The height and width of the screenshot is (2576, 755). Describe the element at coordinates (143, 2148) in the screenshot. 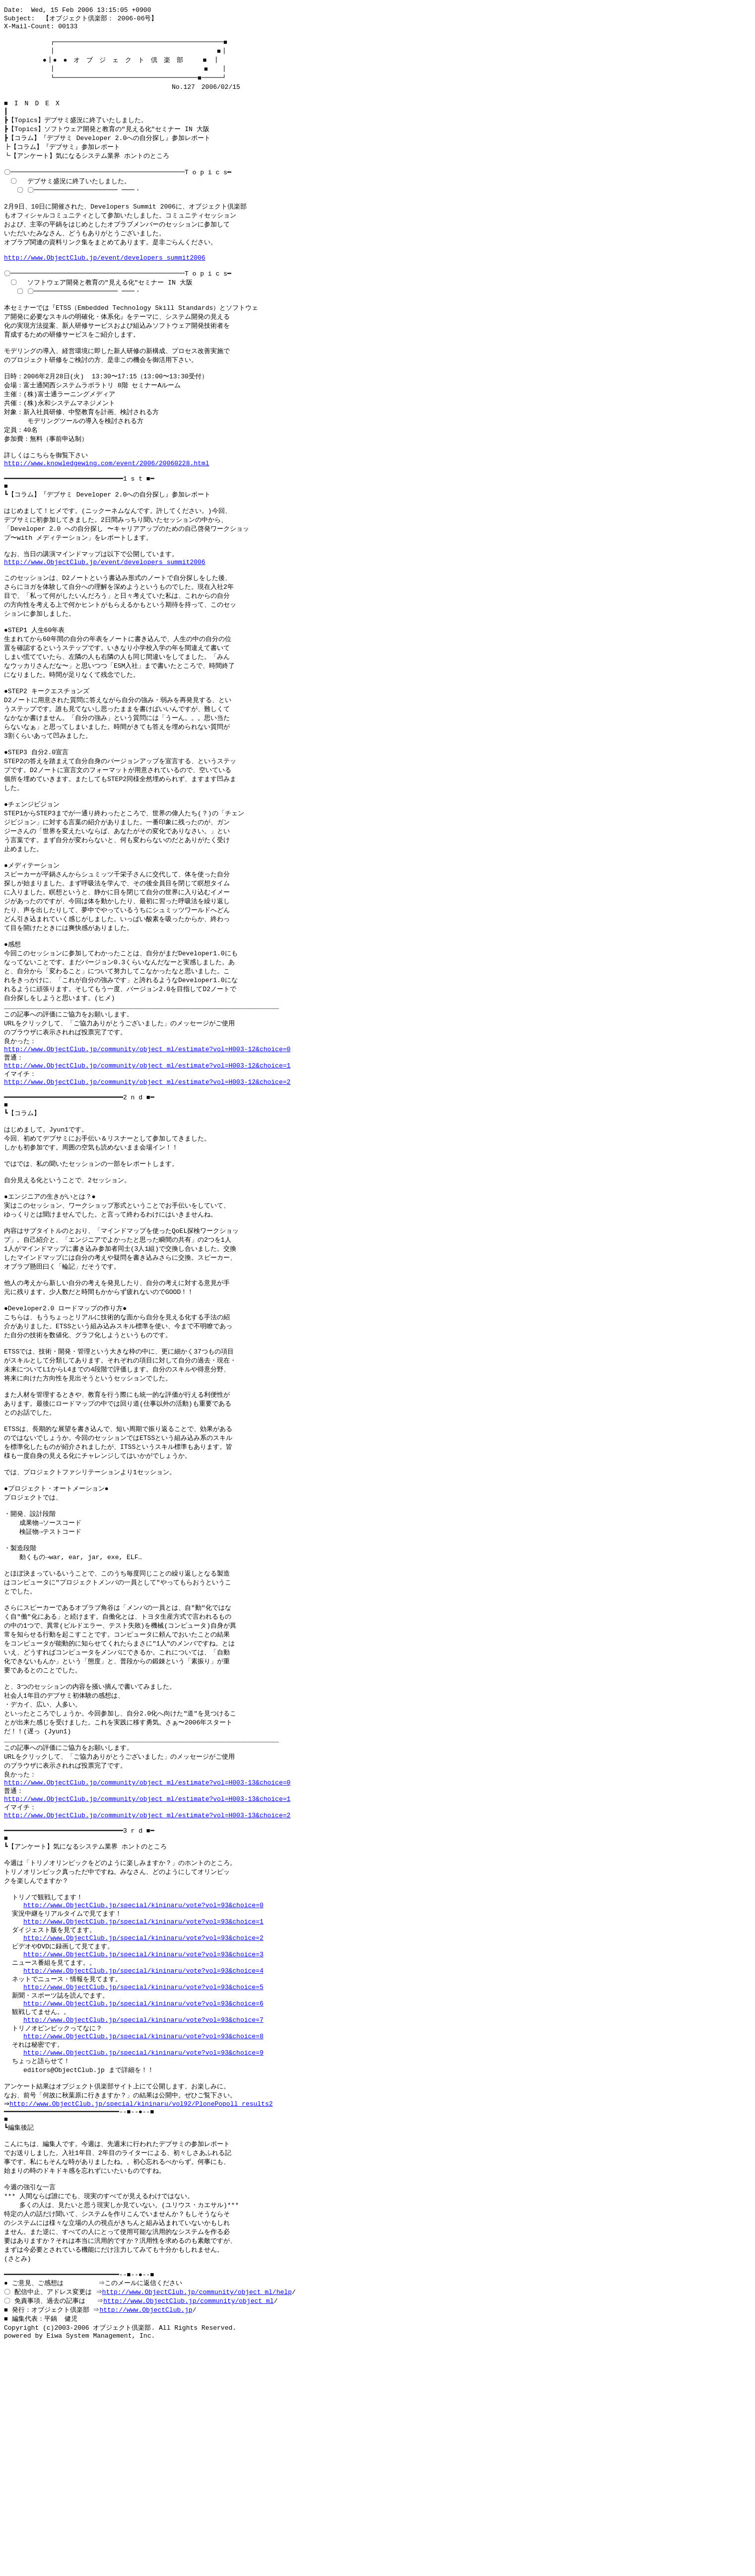

I see `http://www.ObjectClub.jp/special/kininaru/vote?vol=93&choice=4` at that location.